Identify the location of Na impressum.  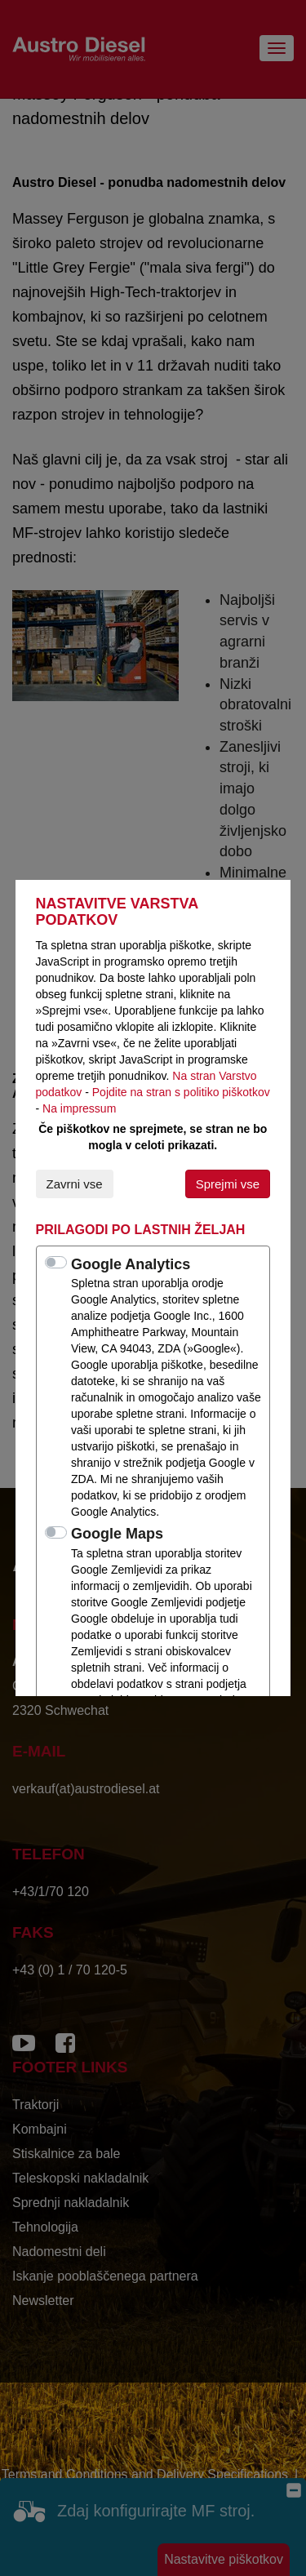
(79, 1108).